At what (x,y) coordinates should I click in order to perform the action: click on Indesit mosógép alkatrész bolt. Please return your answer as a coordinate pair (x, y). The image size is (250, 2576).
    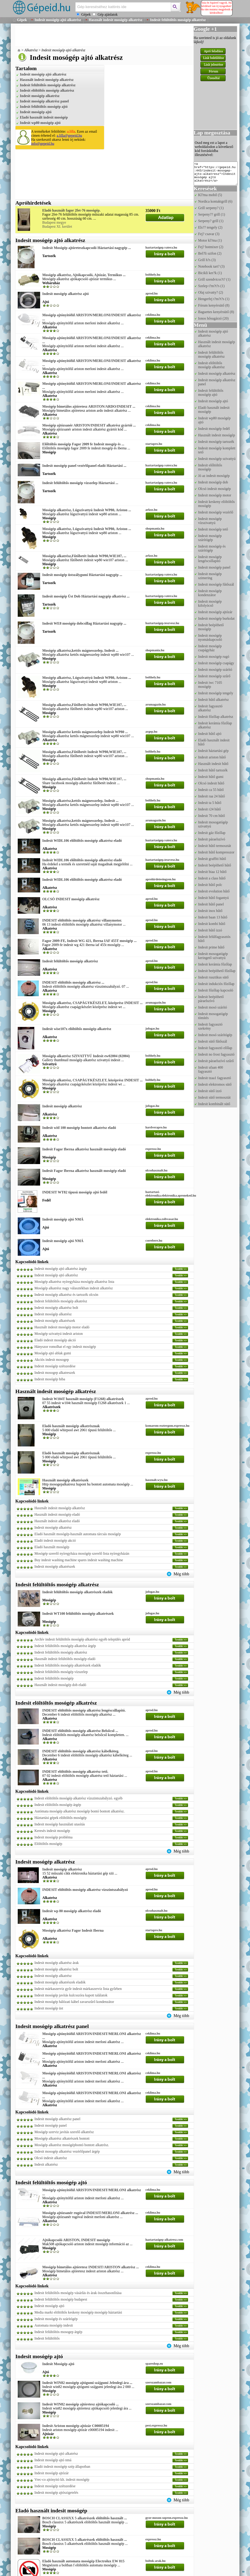
    Looking at the image, I should click on (56, 1308).